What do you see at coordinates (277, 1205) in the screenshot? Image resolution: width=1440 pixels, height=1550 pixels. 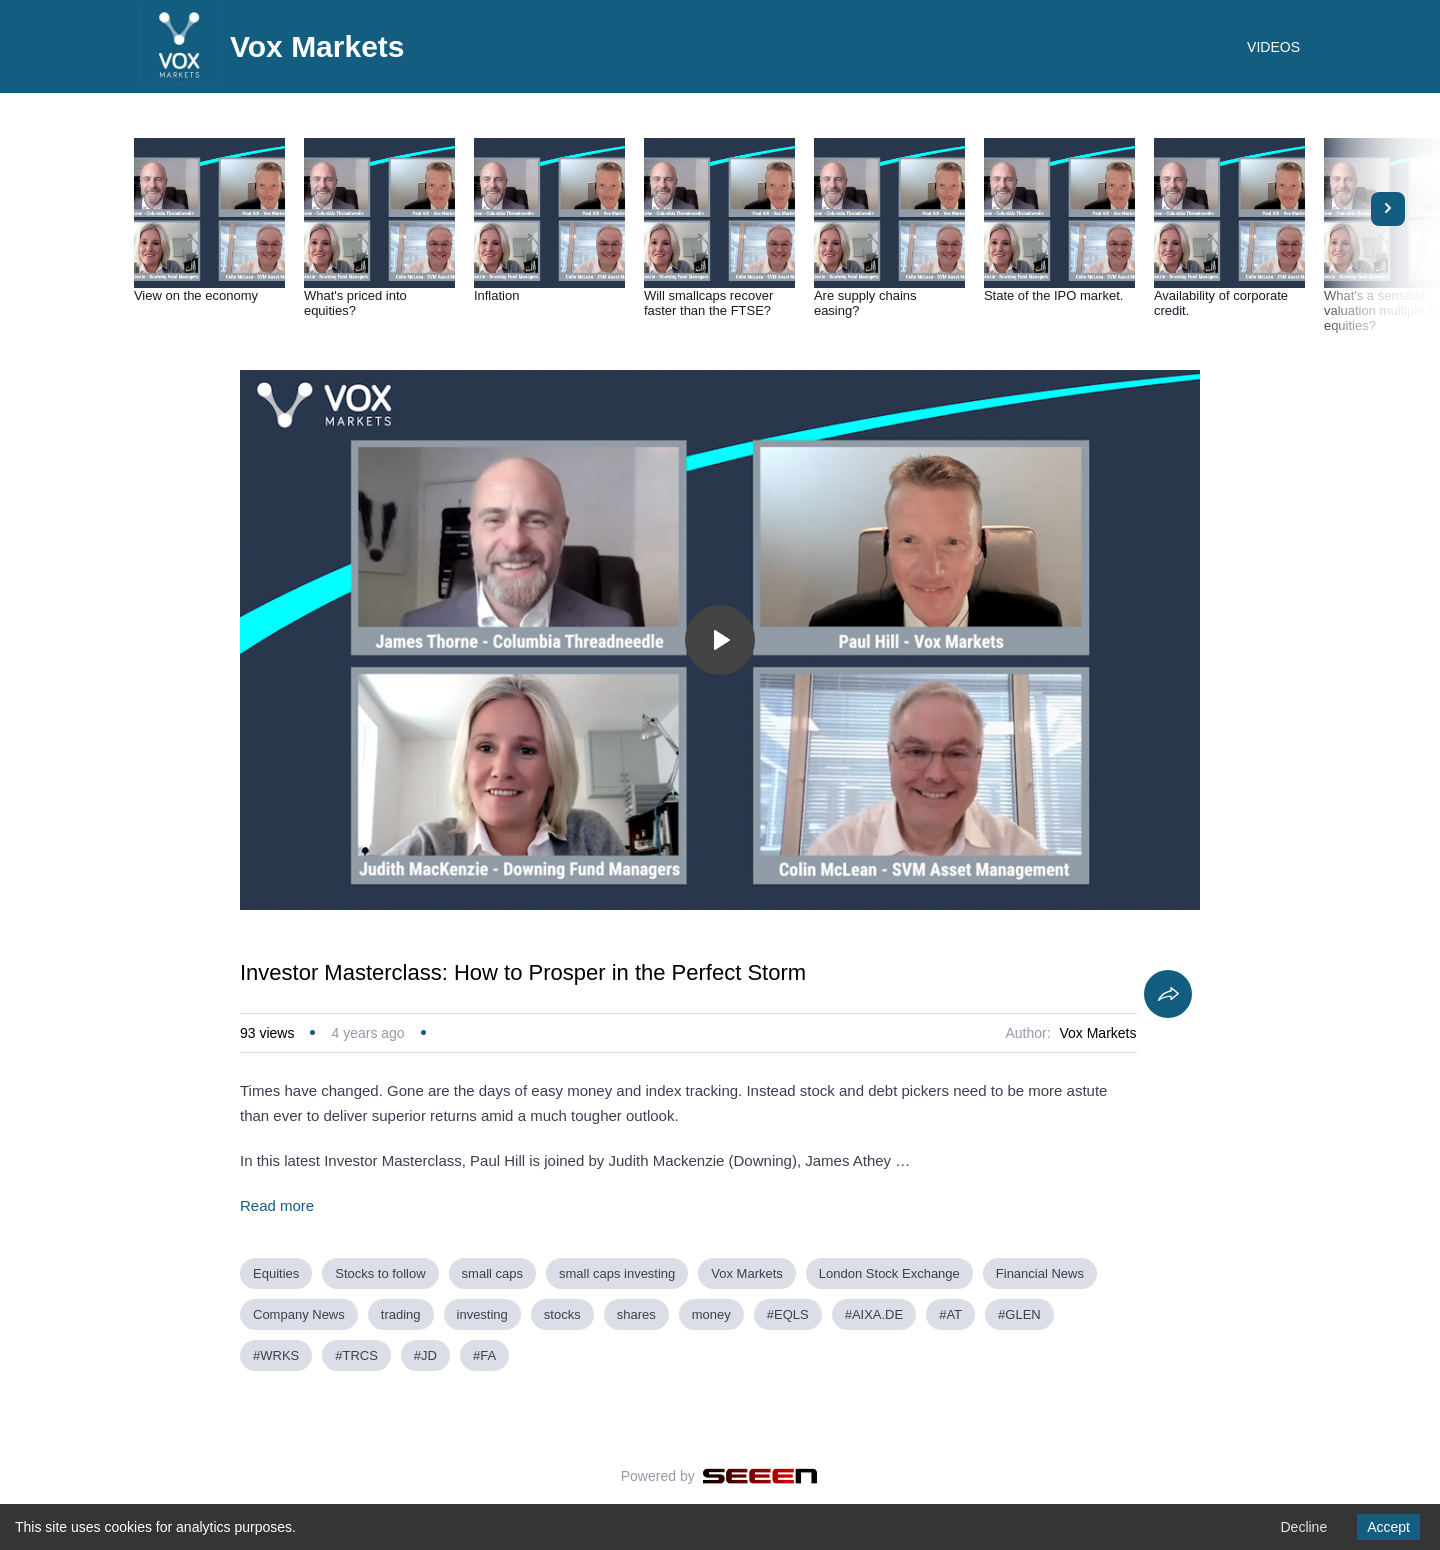 I see `Read more` at bounding box center [277, 1205].